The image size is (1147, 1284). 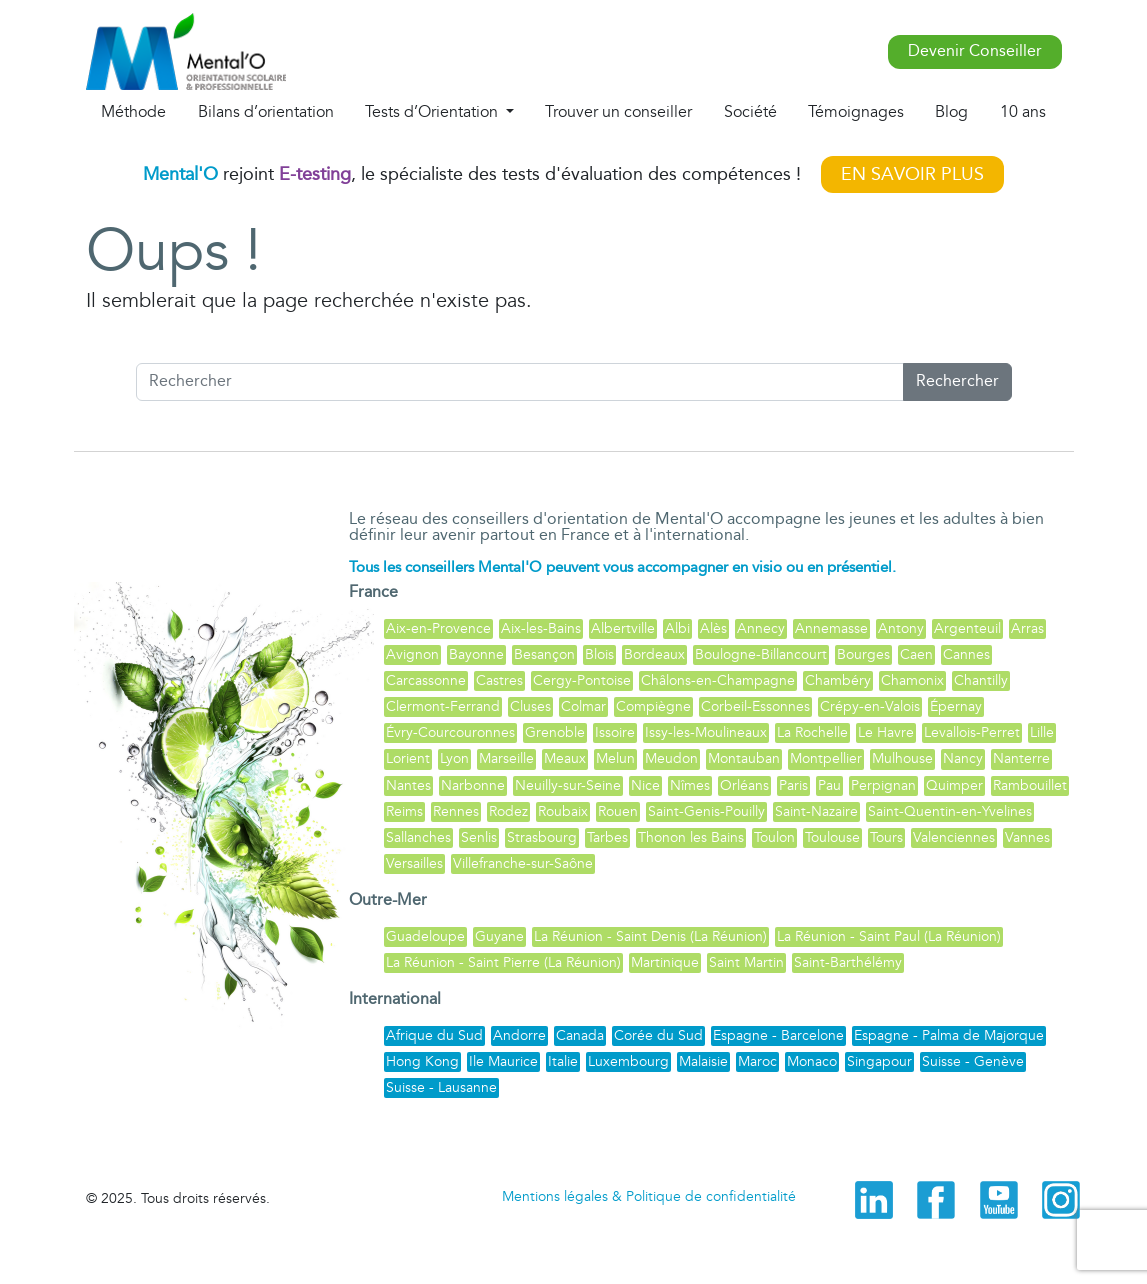 I want to click on Rennes, so click(x=456, y=811).